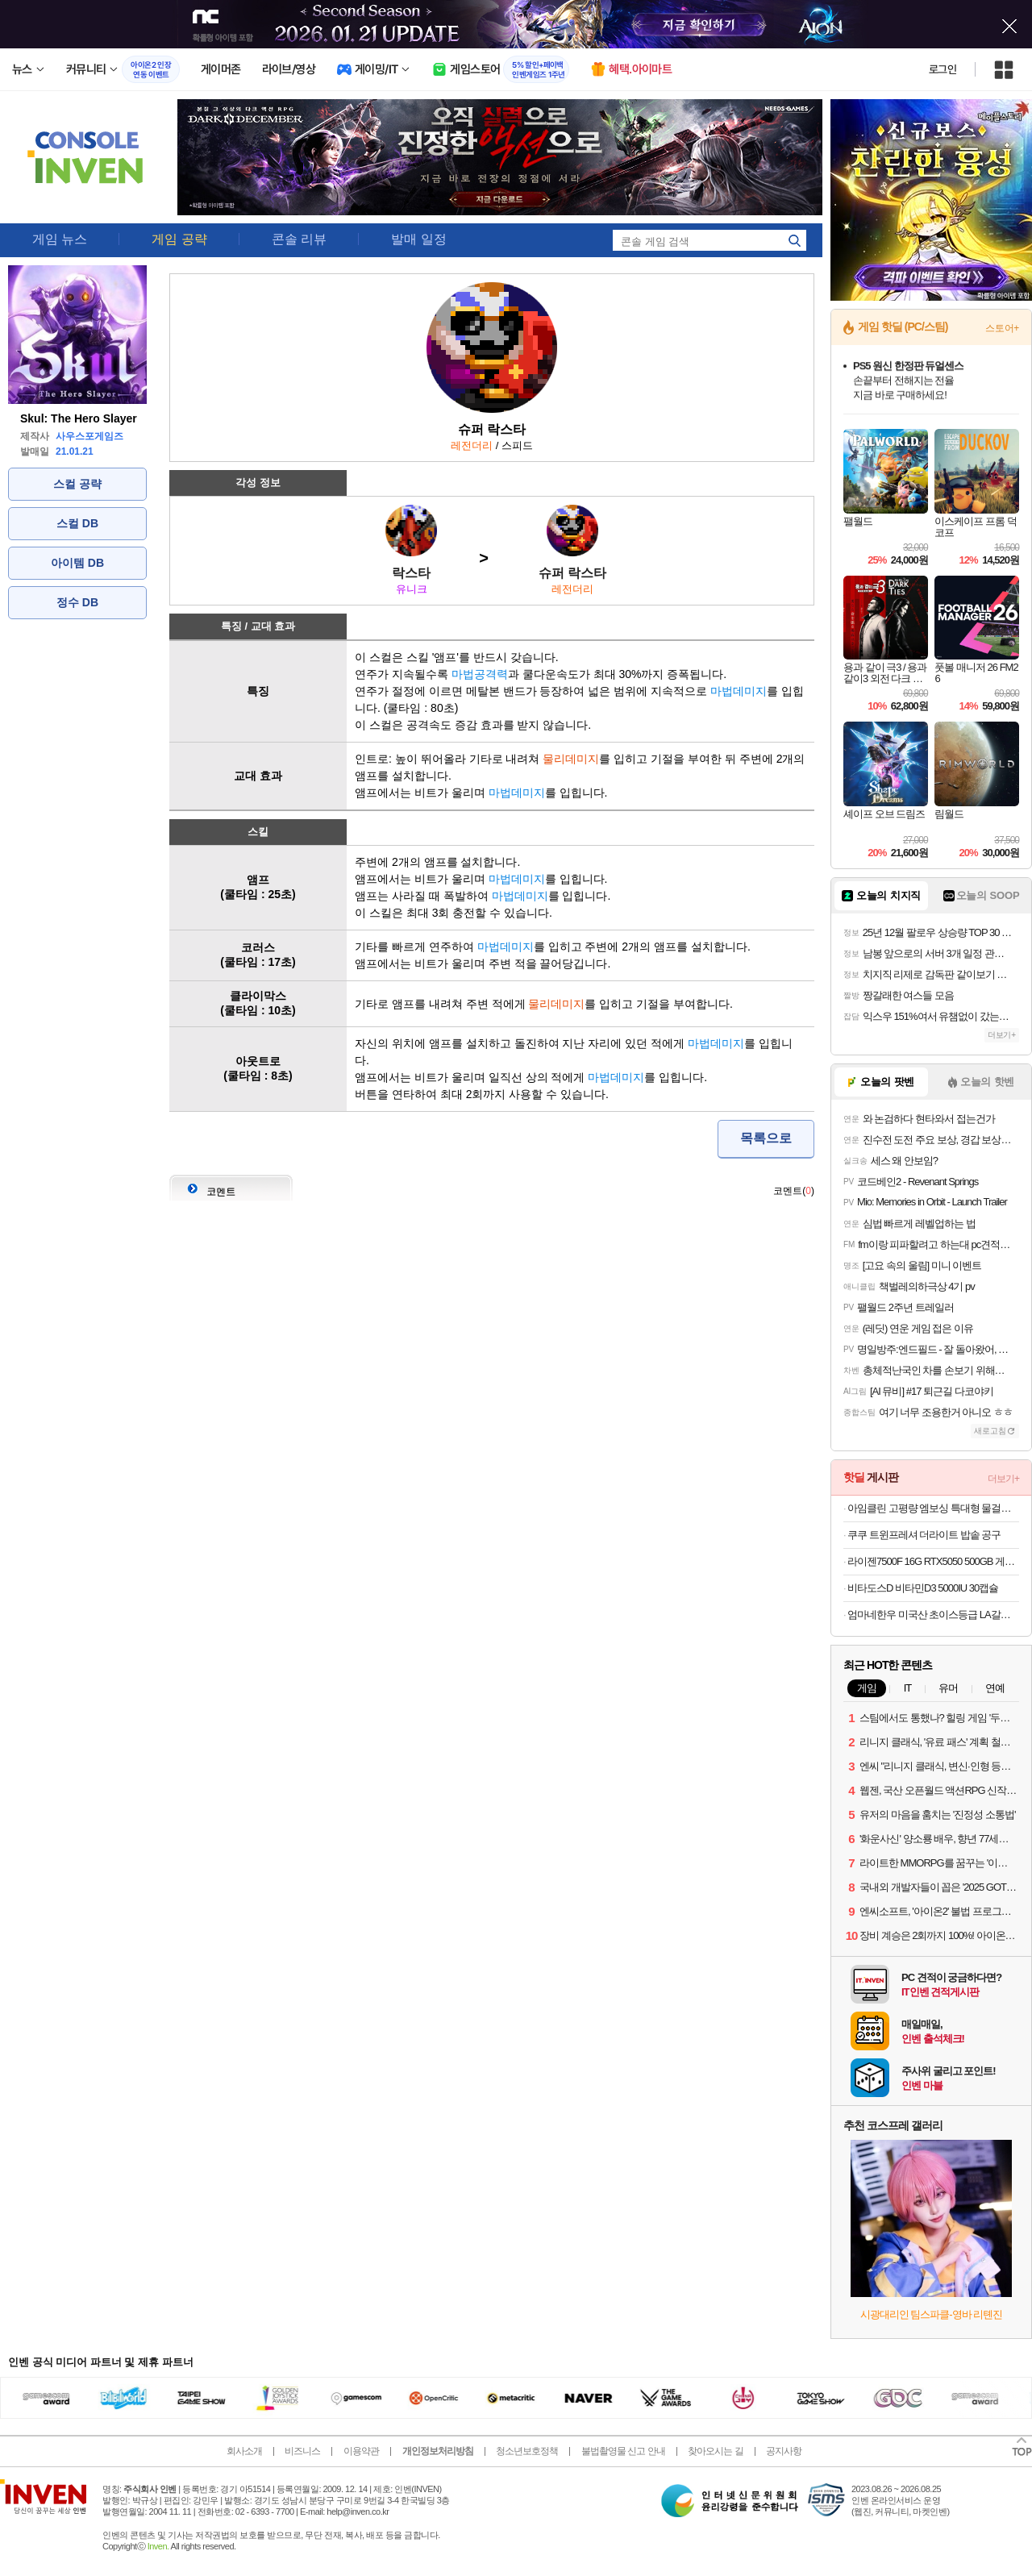 This screenshot has width=1032, height=2576. What do you see at coordinates (77, 523) in the screenshot?
I see `스컬 DB` at bounding box center [77, 523].